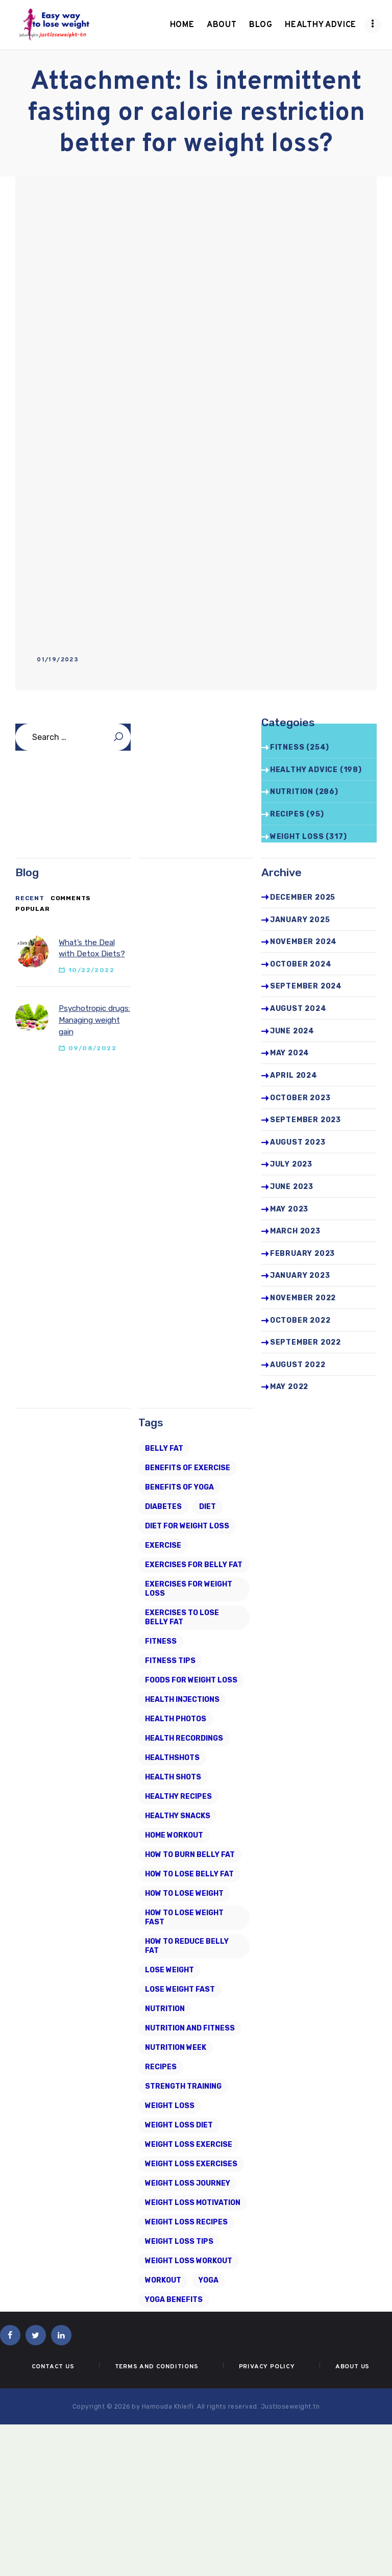 This screenshot has height=2576, width=392. I want to click on fitness [fitness (16 items)], so click(161, 1641).